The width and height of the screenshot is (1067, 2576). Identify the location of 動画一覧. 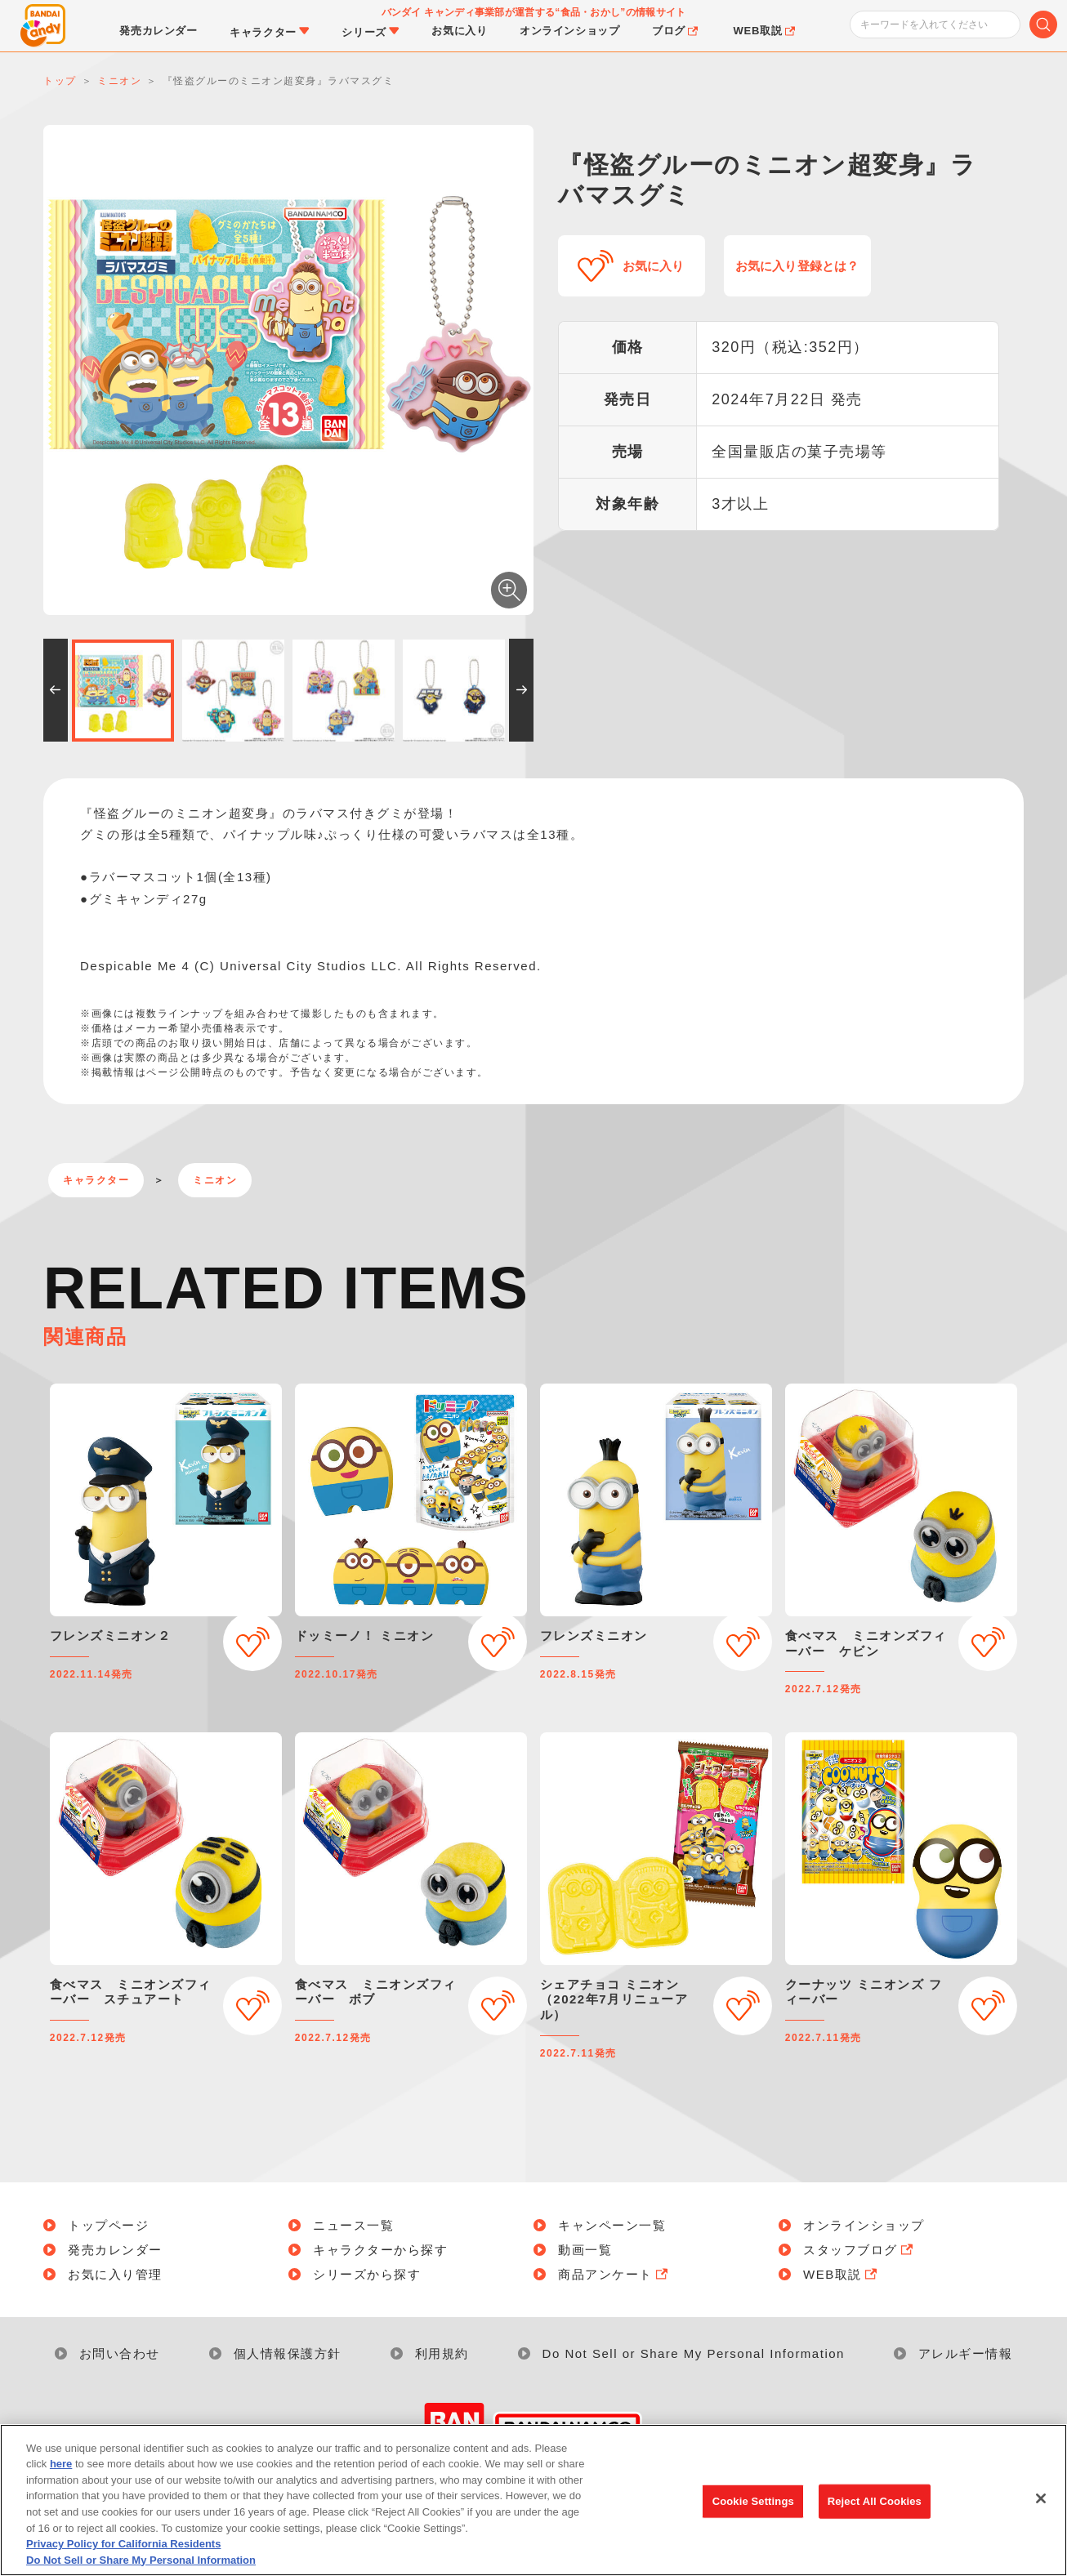
(585, 2250).